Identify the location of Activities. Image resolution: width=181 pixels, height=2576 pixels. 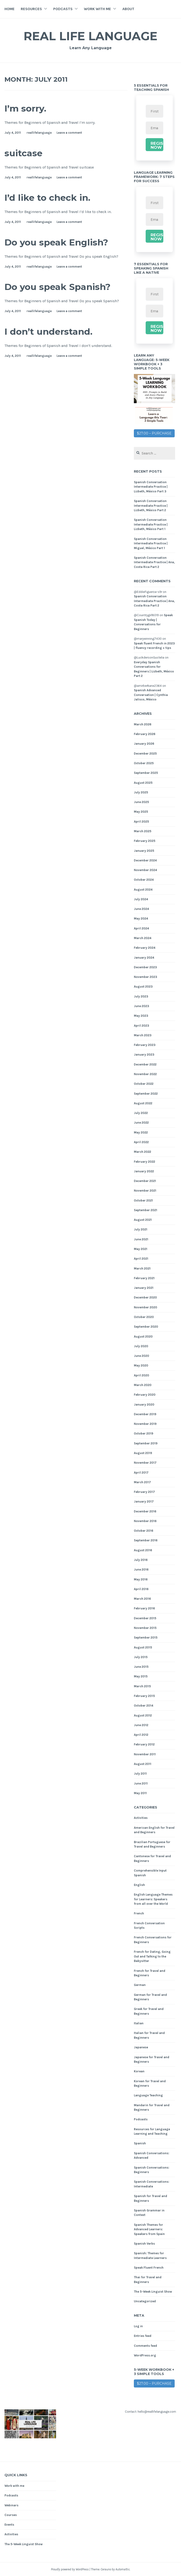
(141, 1818).